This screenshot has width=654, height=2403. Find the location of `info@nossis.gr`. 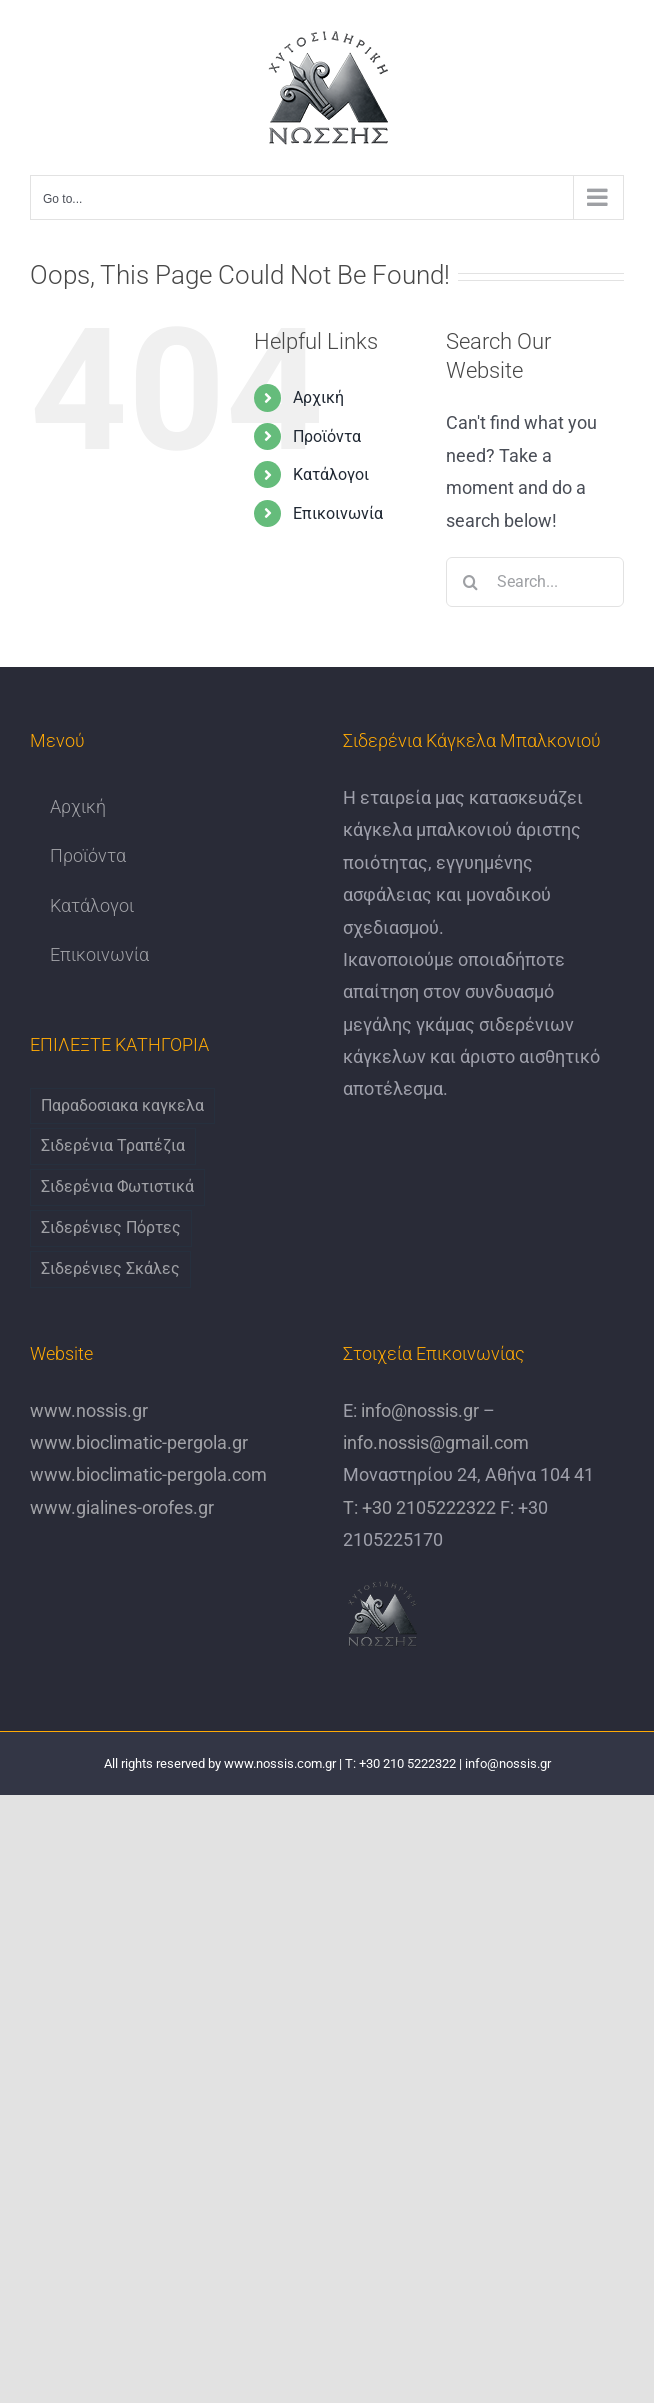

info@nossis.gr is located at coordinates (418, 1410).